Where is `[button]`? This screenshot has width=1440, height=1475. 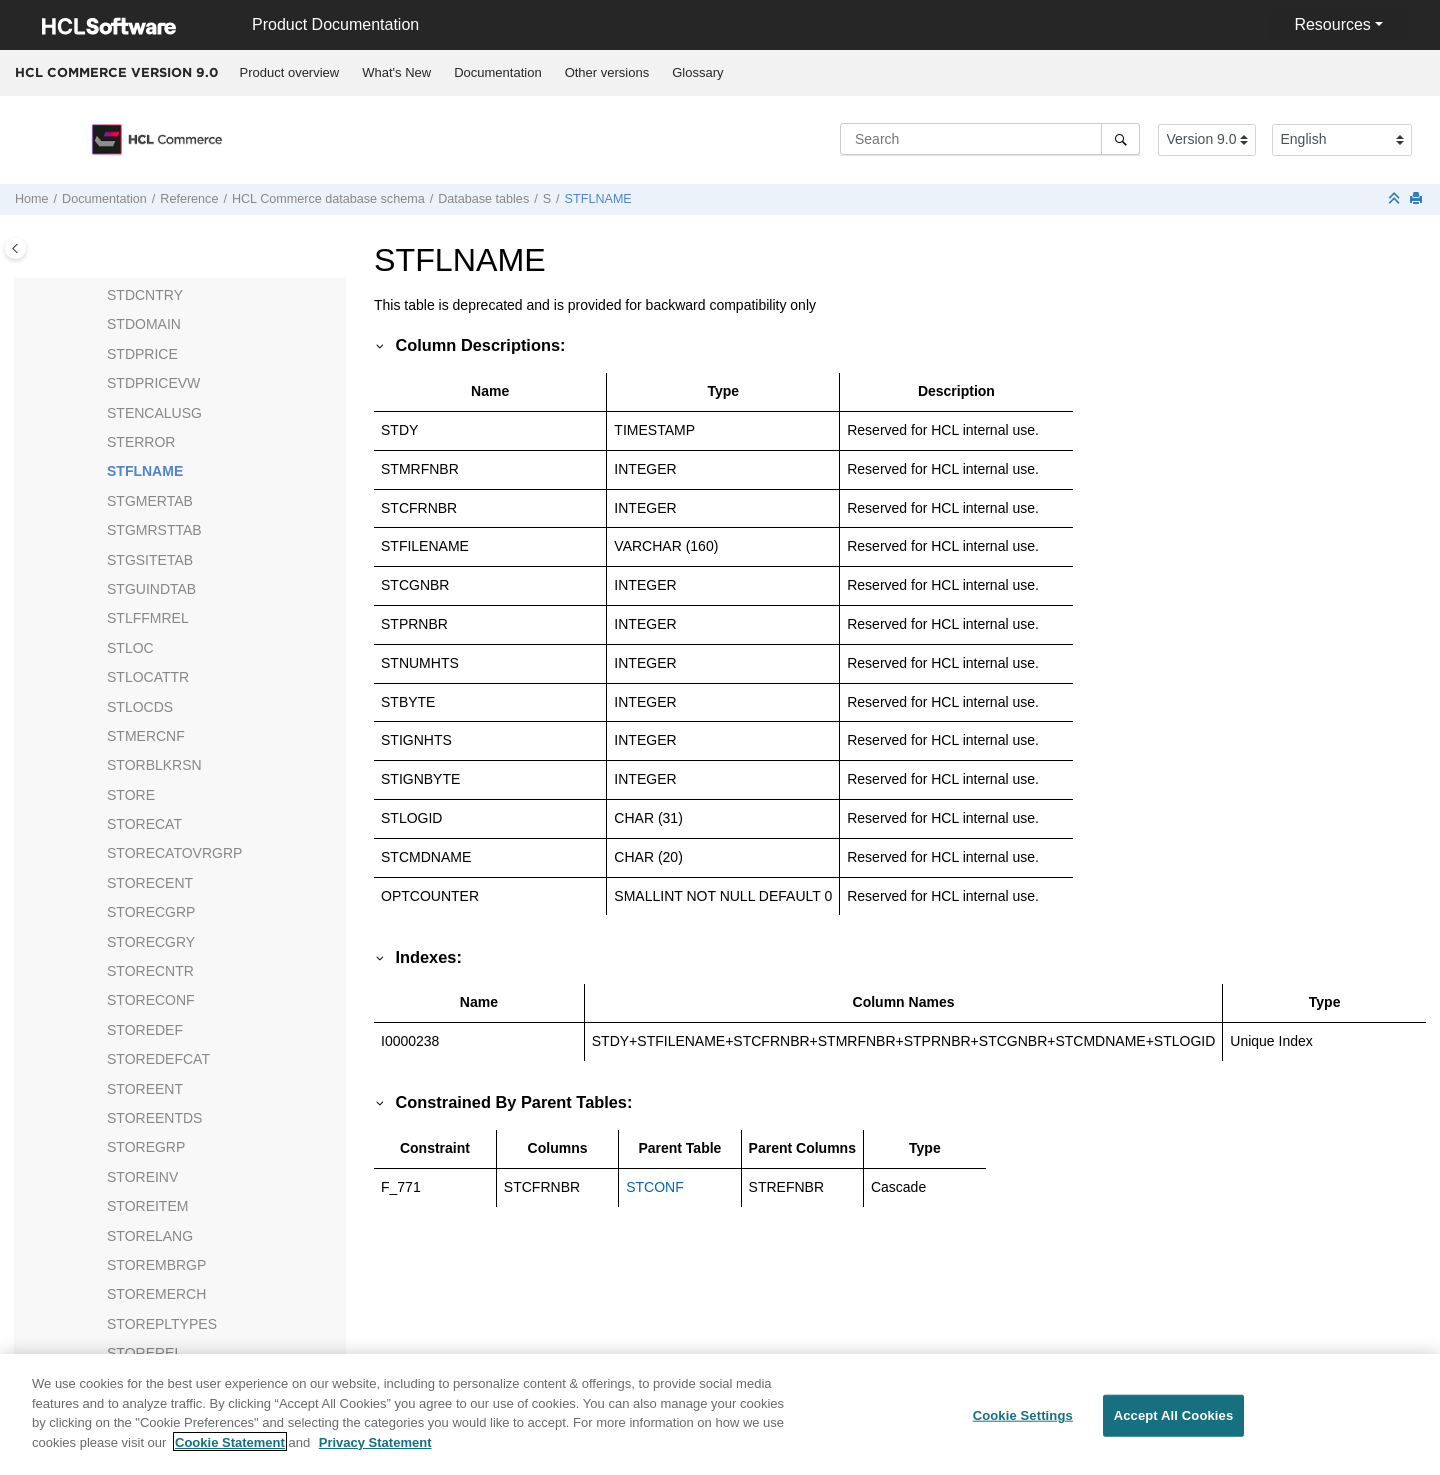
[button] is located at coordinates (99, 296).